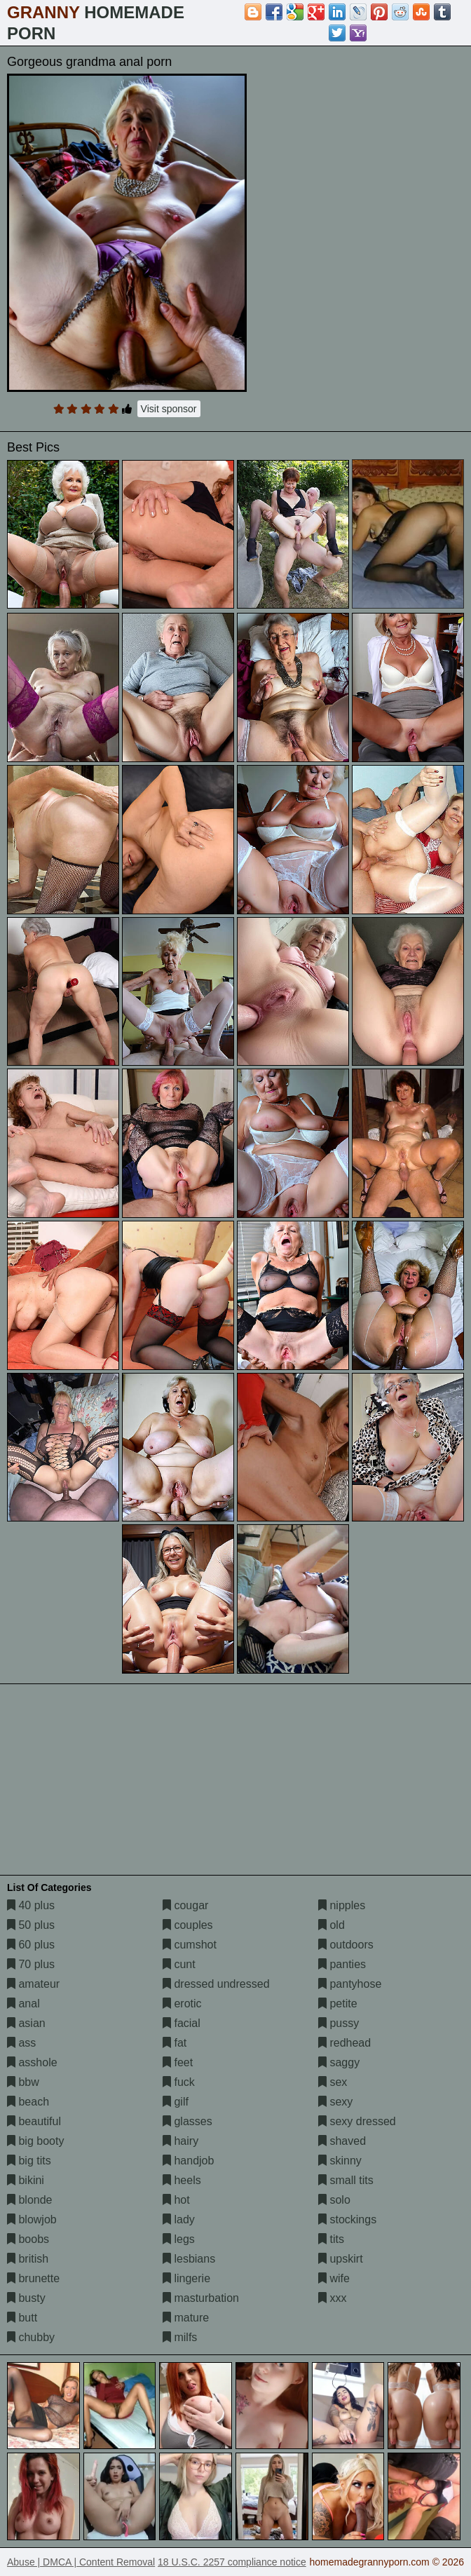 The height and width of the screenshot is (2576, 471). What do you see at coordinates (35, 2141) in the screenshot?
I see `big booty` at bounding box center [35, 2141].